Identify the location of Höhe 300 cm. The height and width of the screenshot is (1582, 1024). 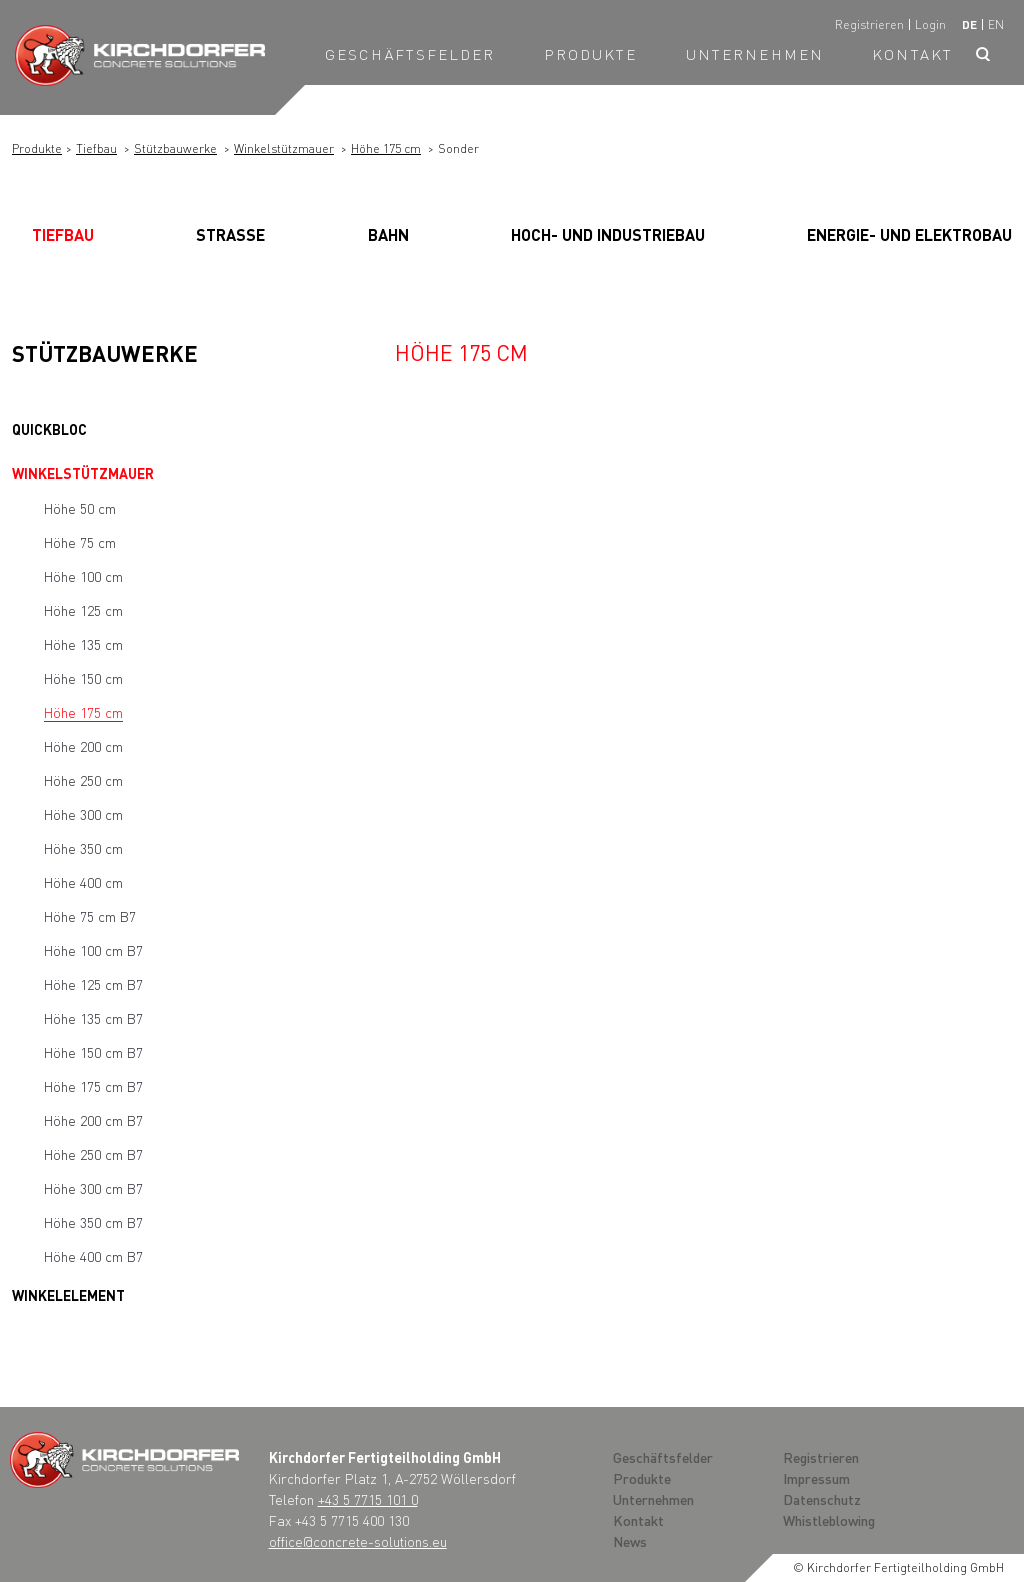
(83, 814).